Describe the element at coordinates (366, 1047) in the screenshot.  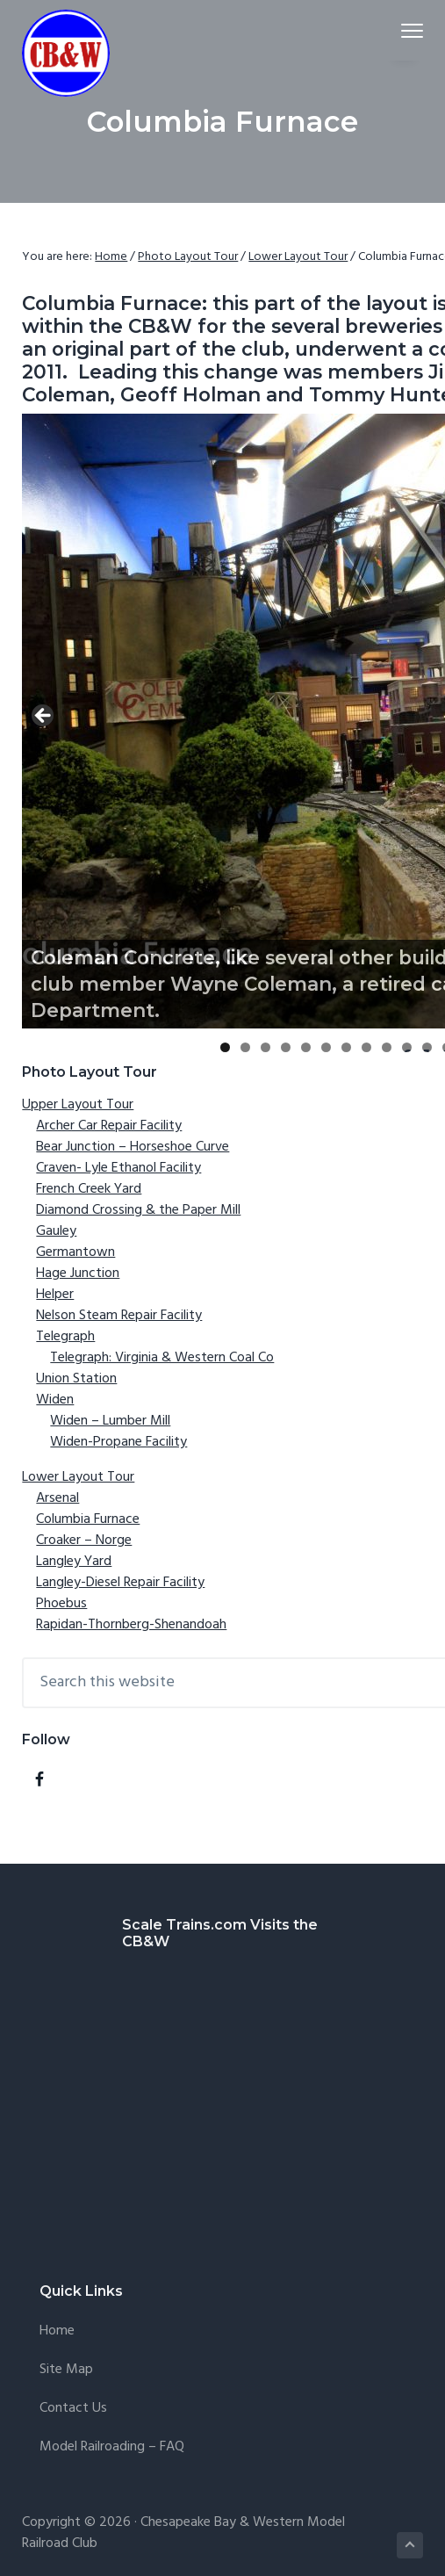
I see `8 [tab]` at that location.